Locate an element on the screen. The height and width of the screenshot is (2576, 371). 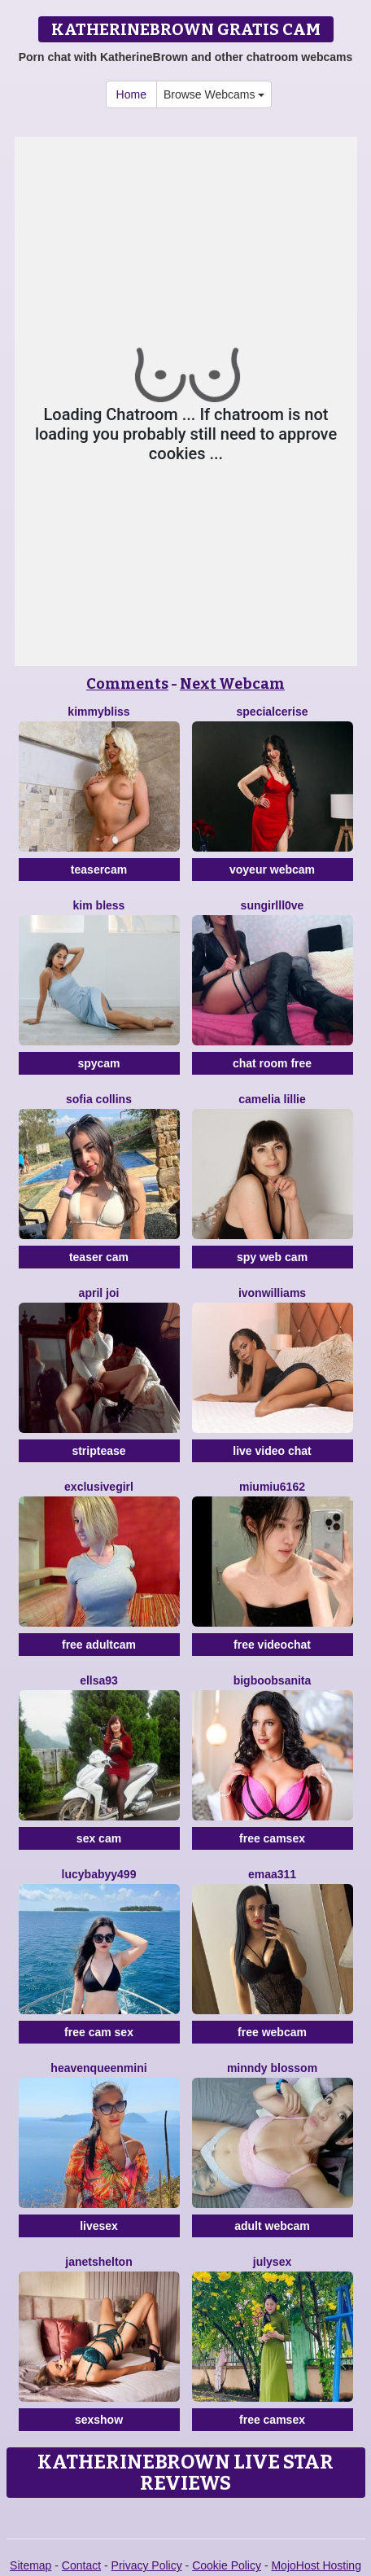
live video chat is located at coordinates (272, 1450).